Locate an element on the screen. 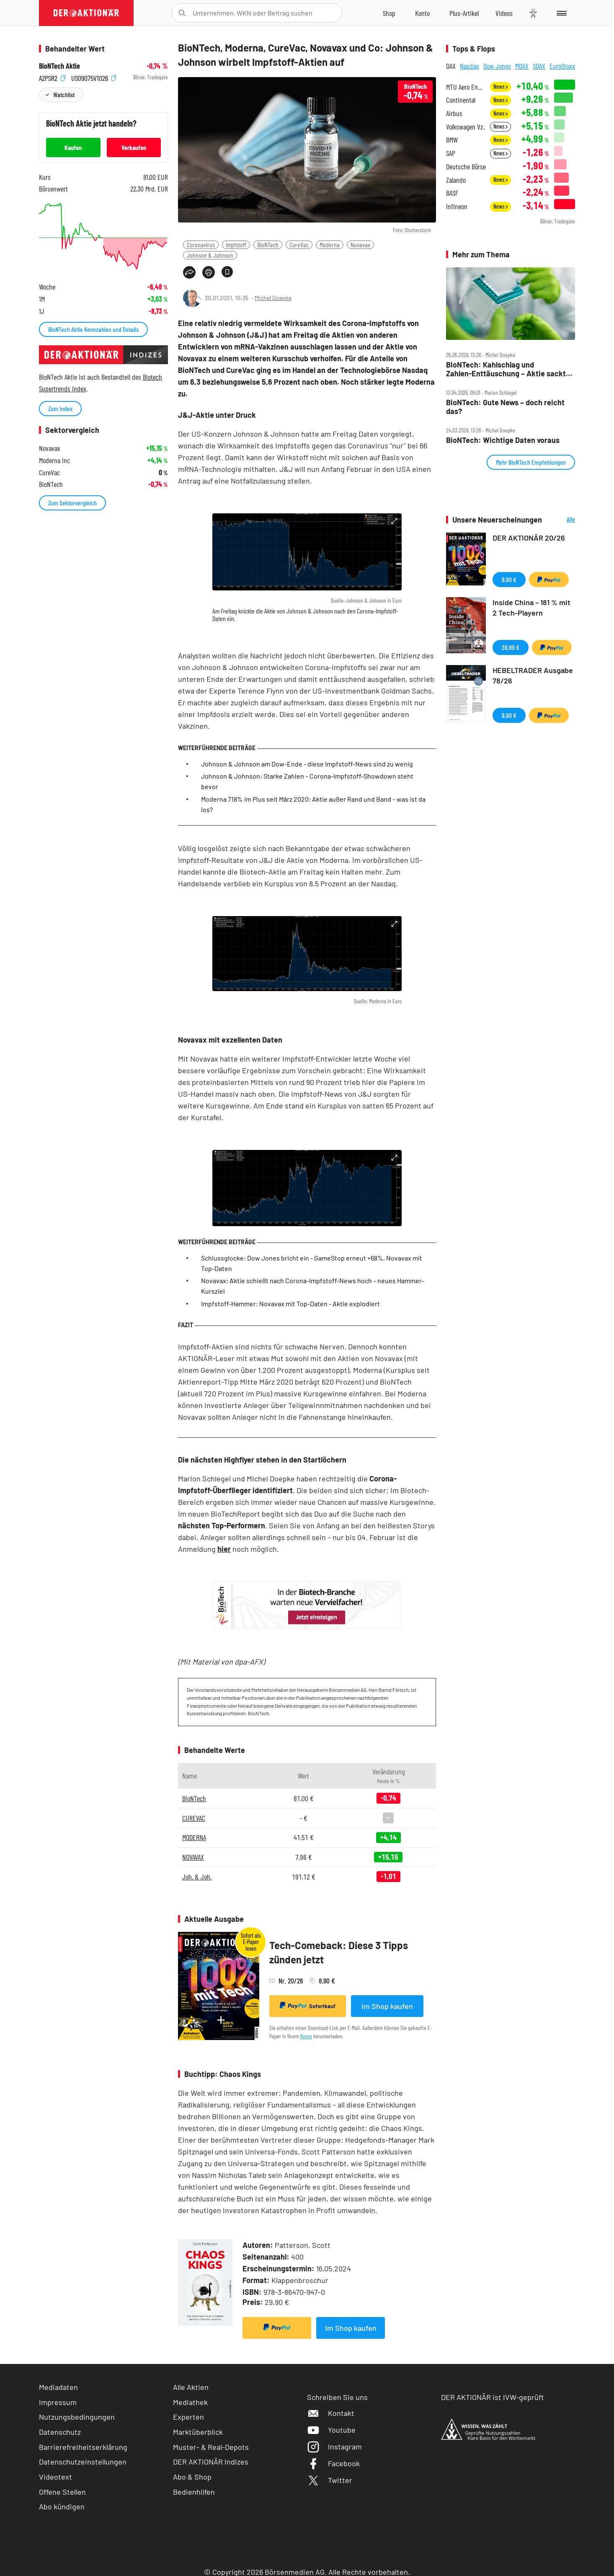  Dow Jones is located at coordinates (497, 65).